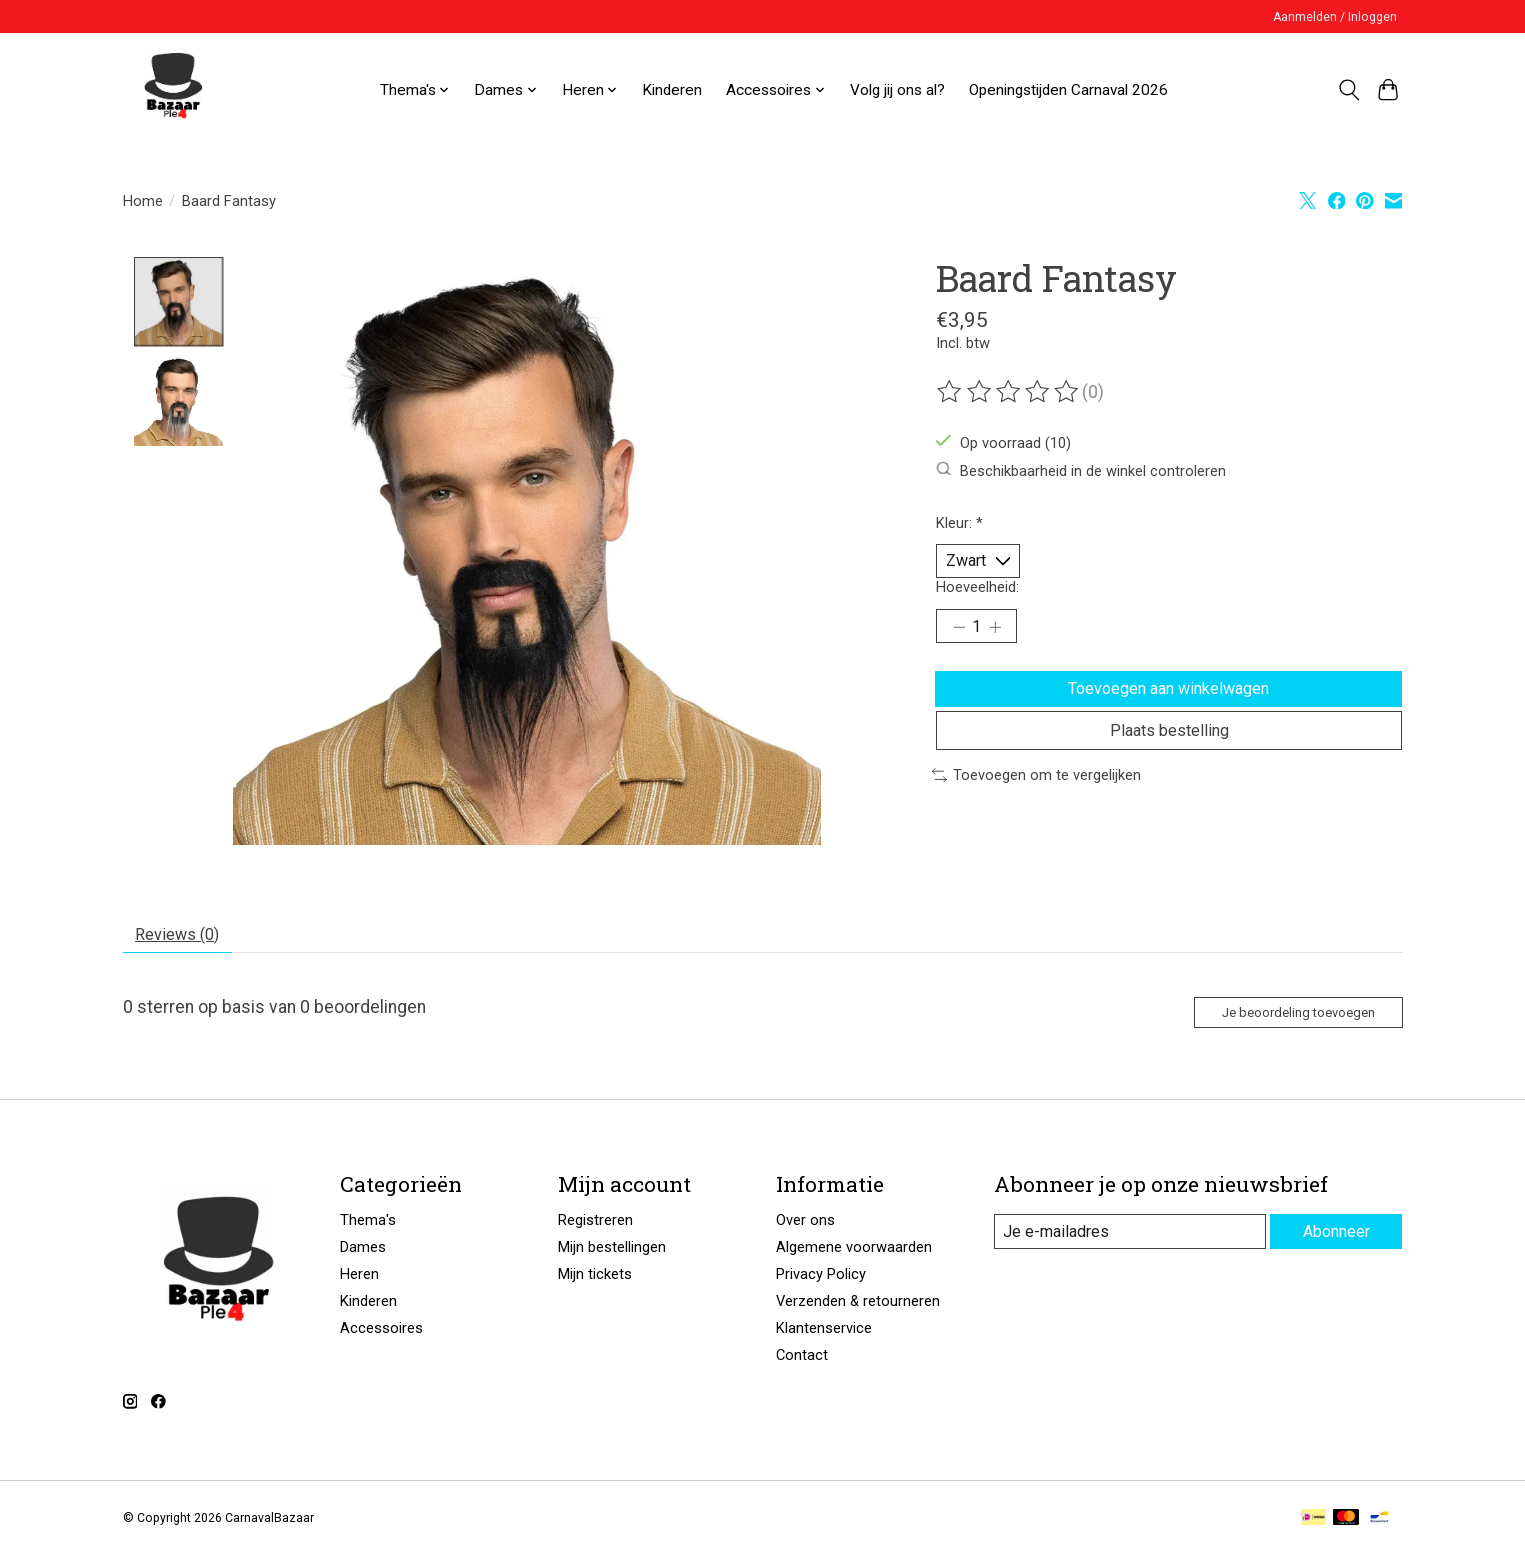 The height and width of the screenshot is (1565, 1525). Describe the element at coordinates (1002, 635) in the screenshot. I see `[Hoeveelheid verhogen]` at that location.